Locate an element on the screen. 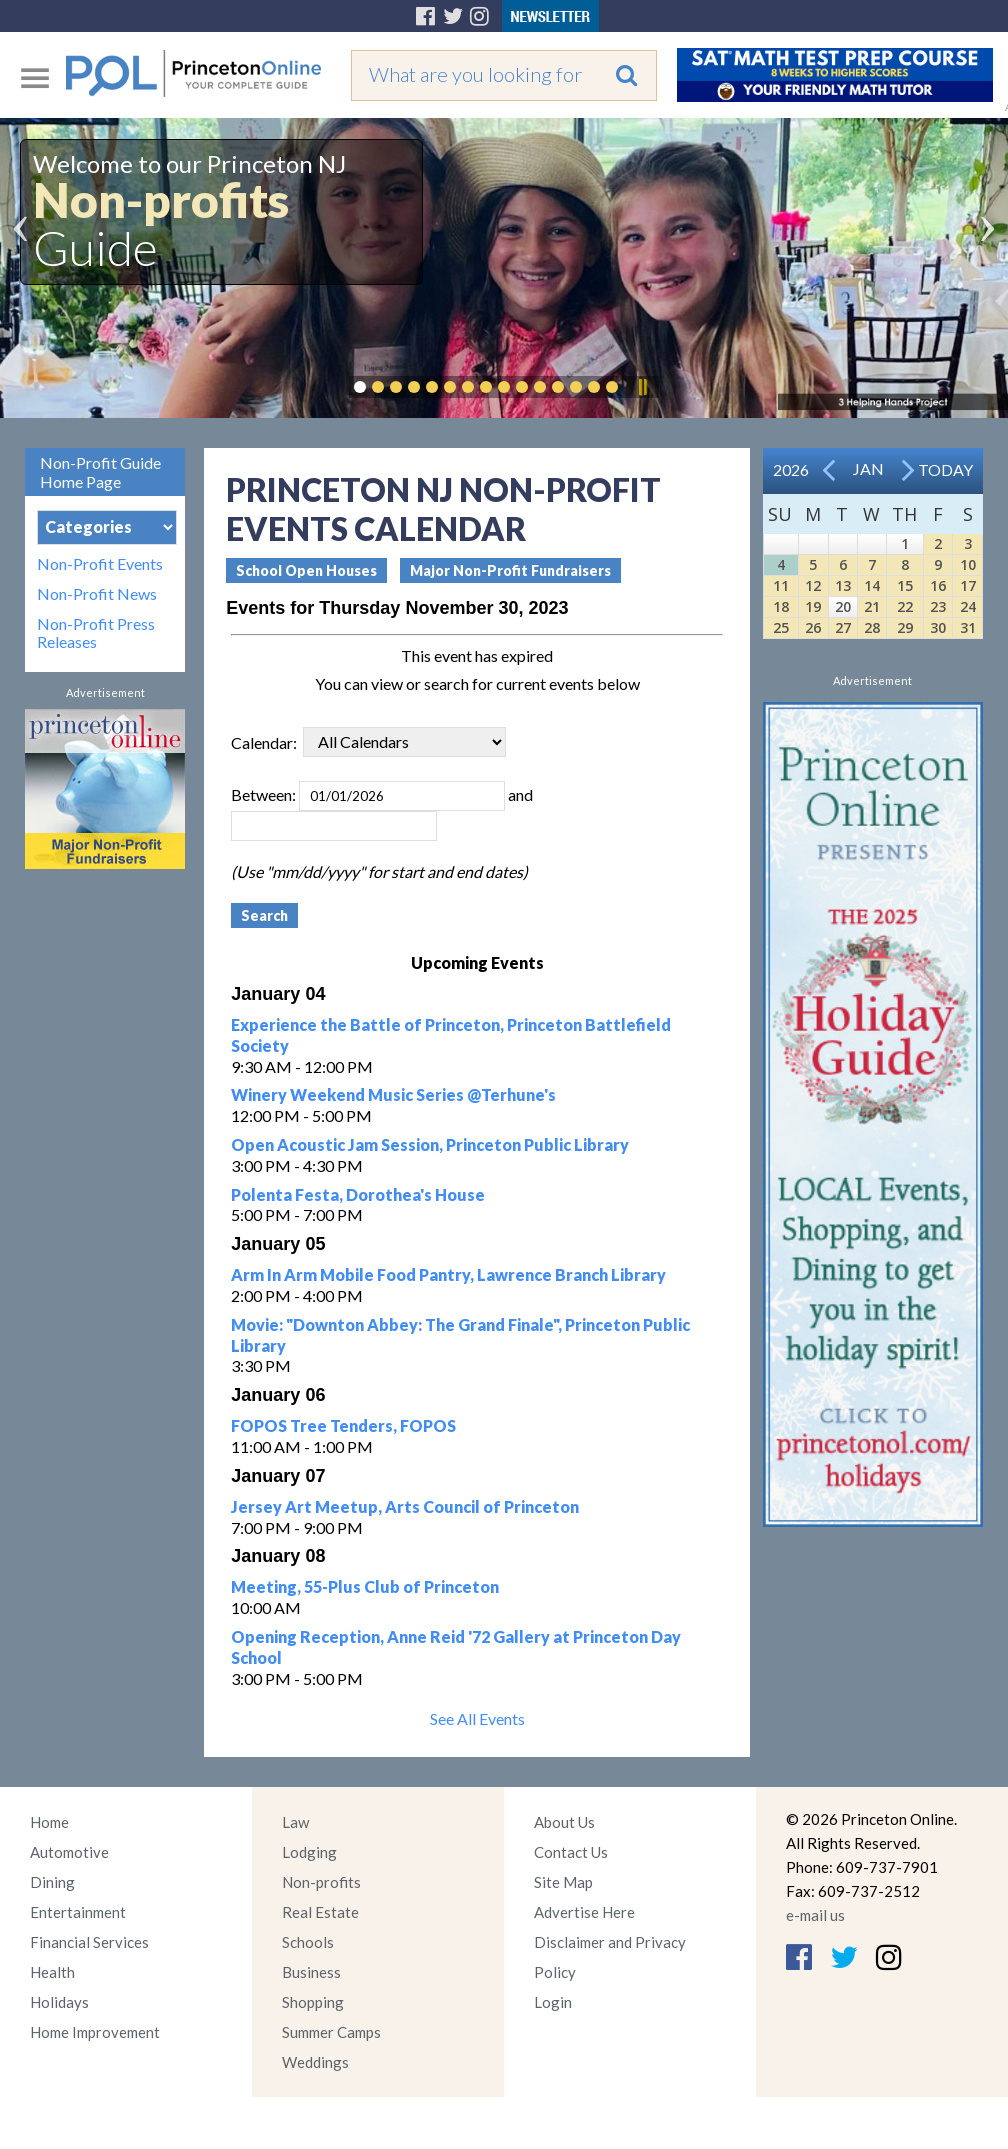 Image resolution: width=1008 pixels, height=2149 pixels. Schools is located at coordinates (308, 1942).